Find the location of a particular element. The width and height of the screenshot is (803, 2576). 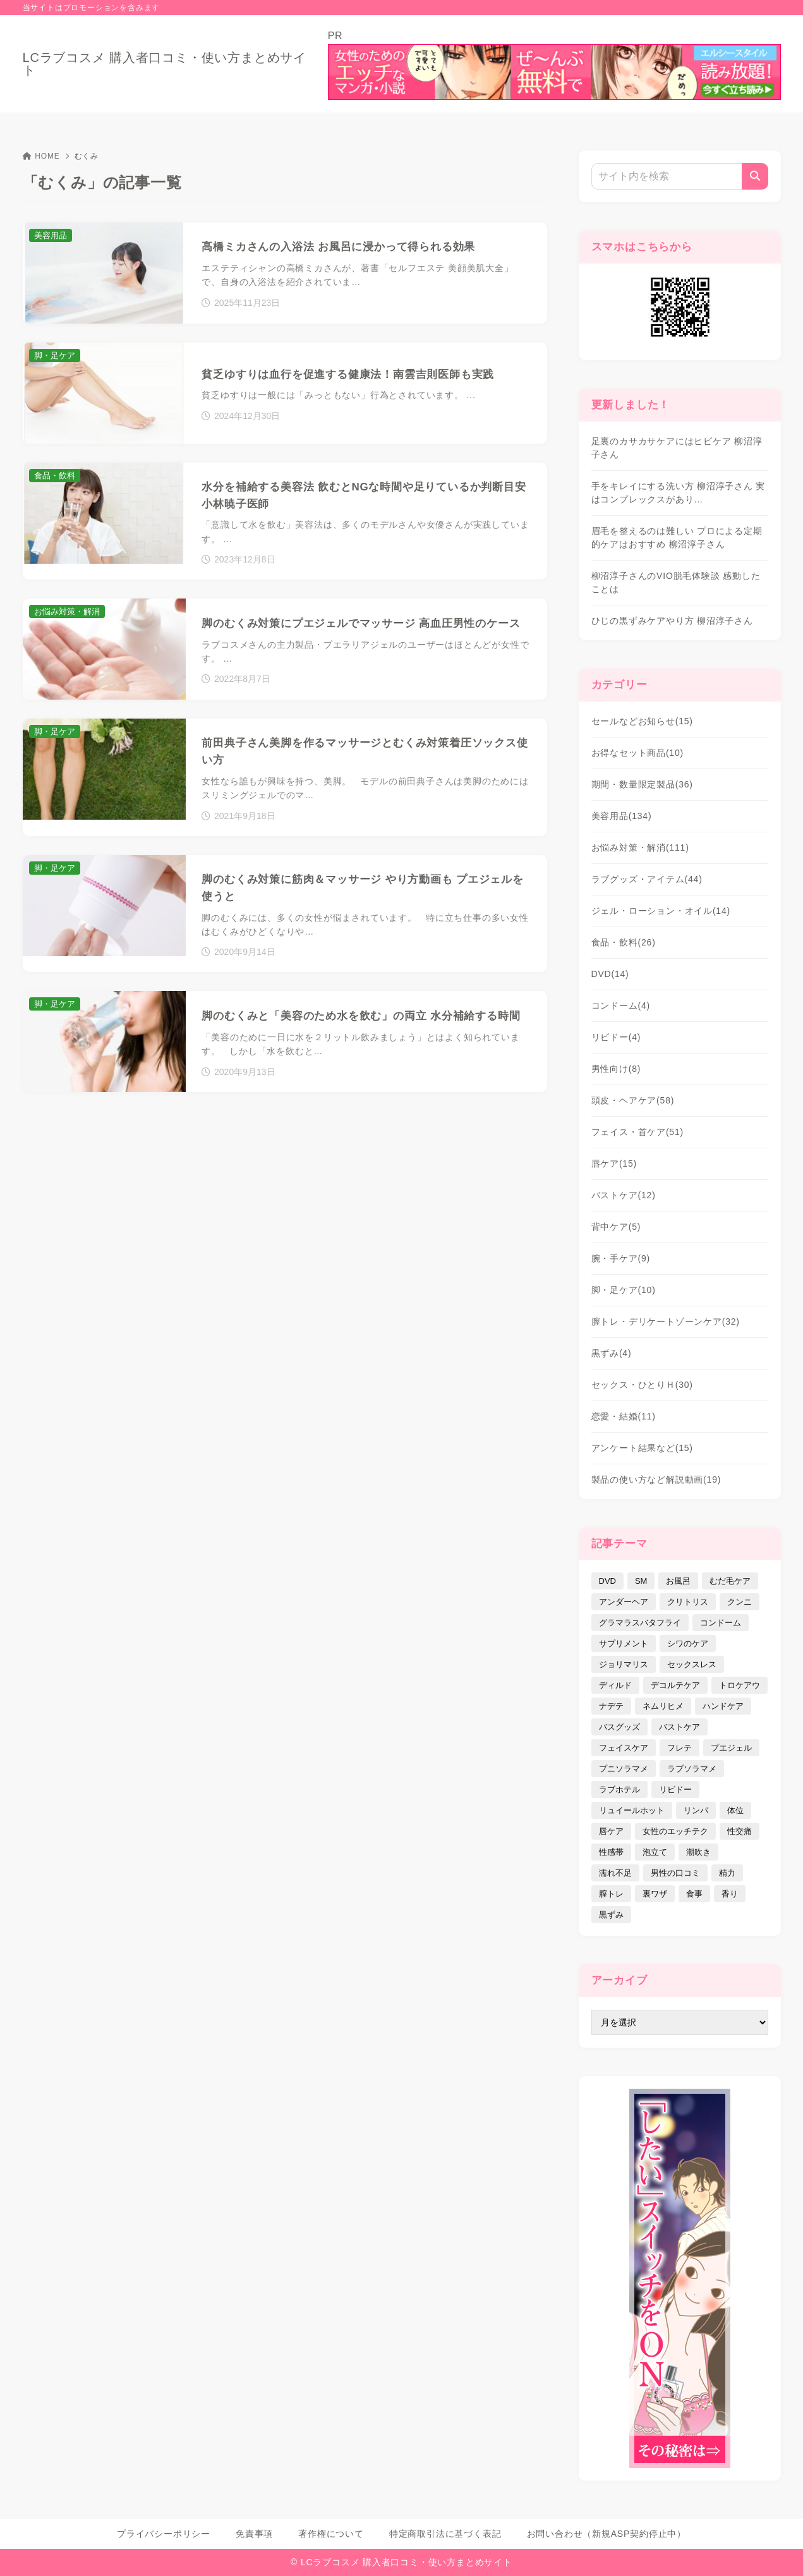

リュイールホット [リュイールホット (21個の項目)] is located at coordinates (632, 1810).